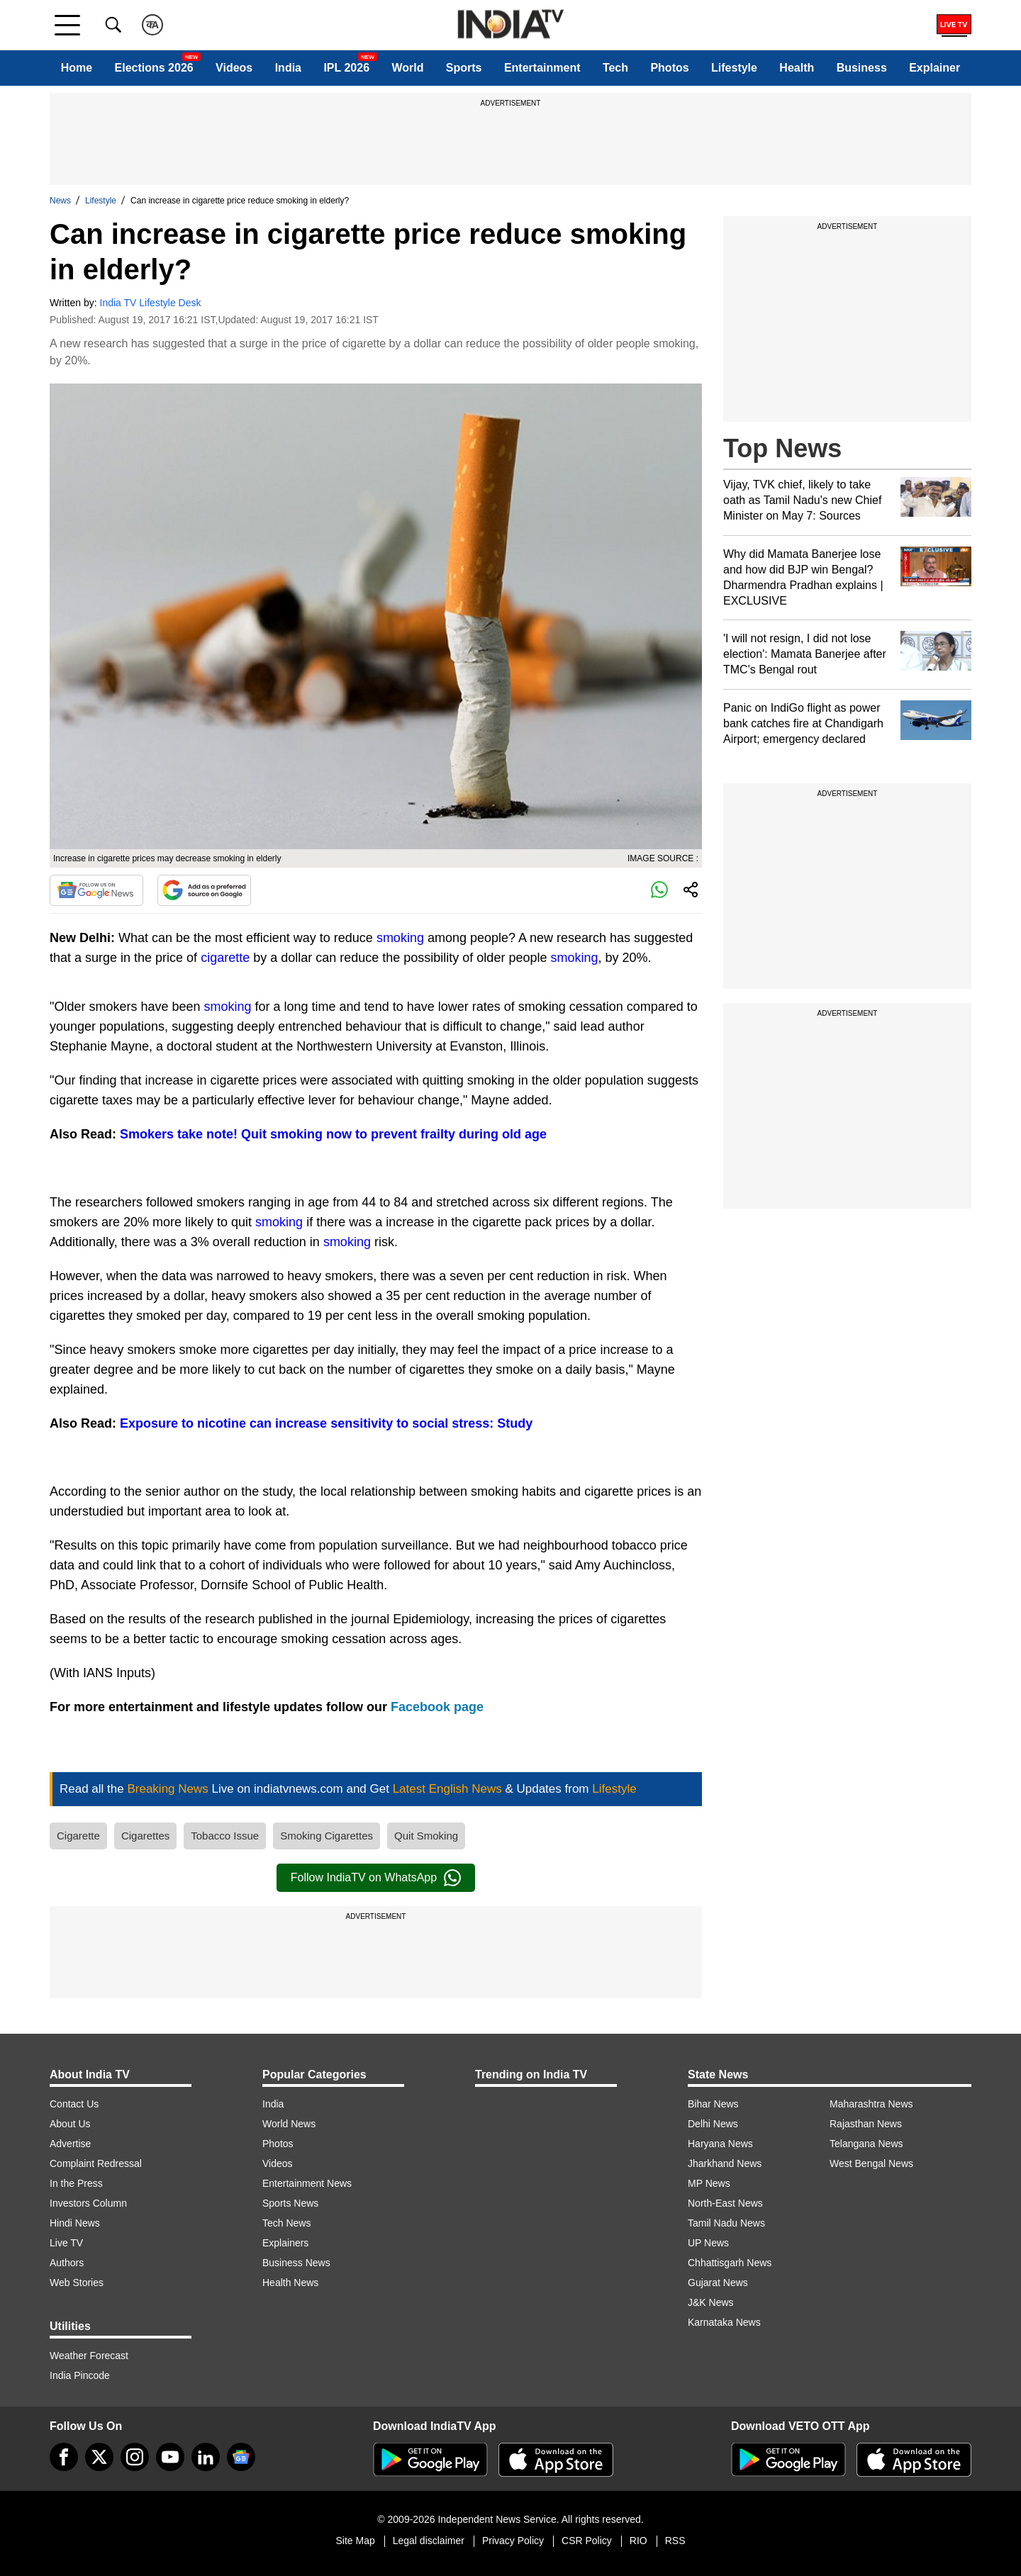 The width and height of the screenshot is (1021, 2576). What do you see at coordinates (402, 938) in the screenshot?
I see `smoking` at bounding box center [402, 938].